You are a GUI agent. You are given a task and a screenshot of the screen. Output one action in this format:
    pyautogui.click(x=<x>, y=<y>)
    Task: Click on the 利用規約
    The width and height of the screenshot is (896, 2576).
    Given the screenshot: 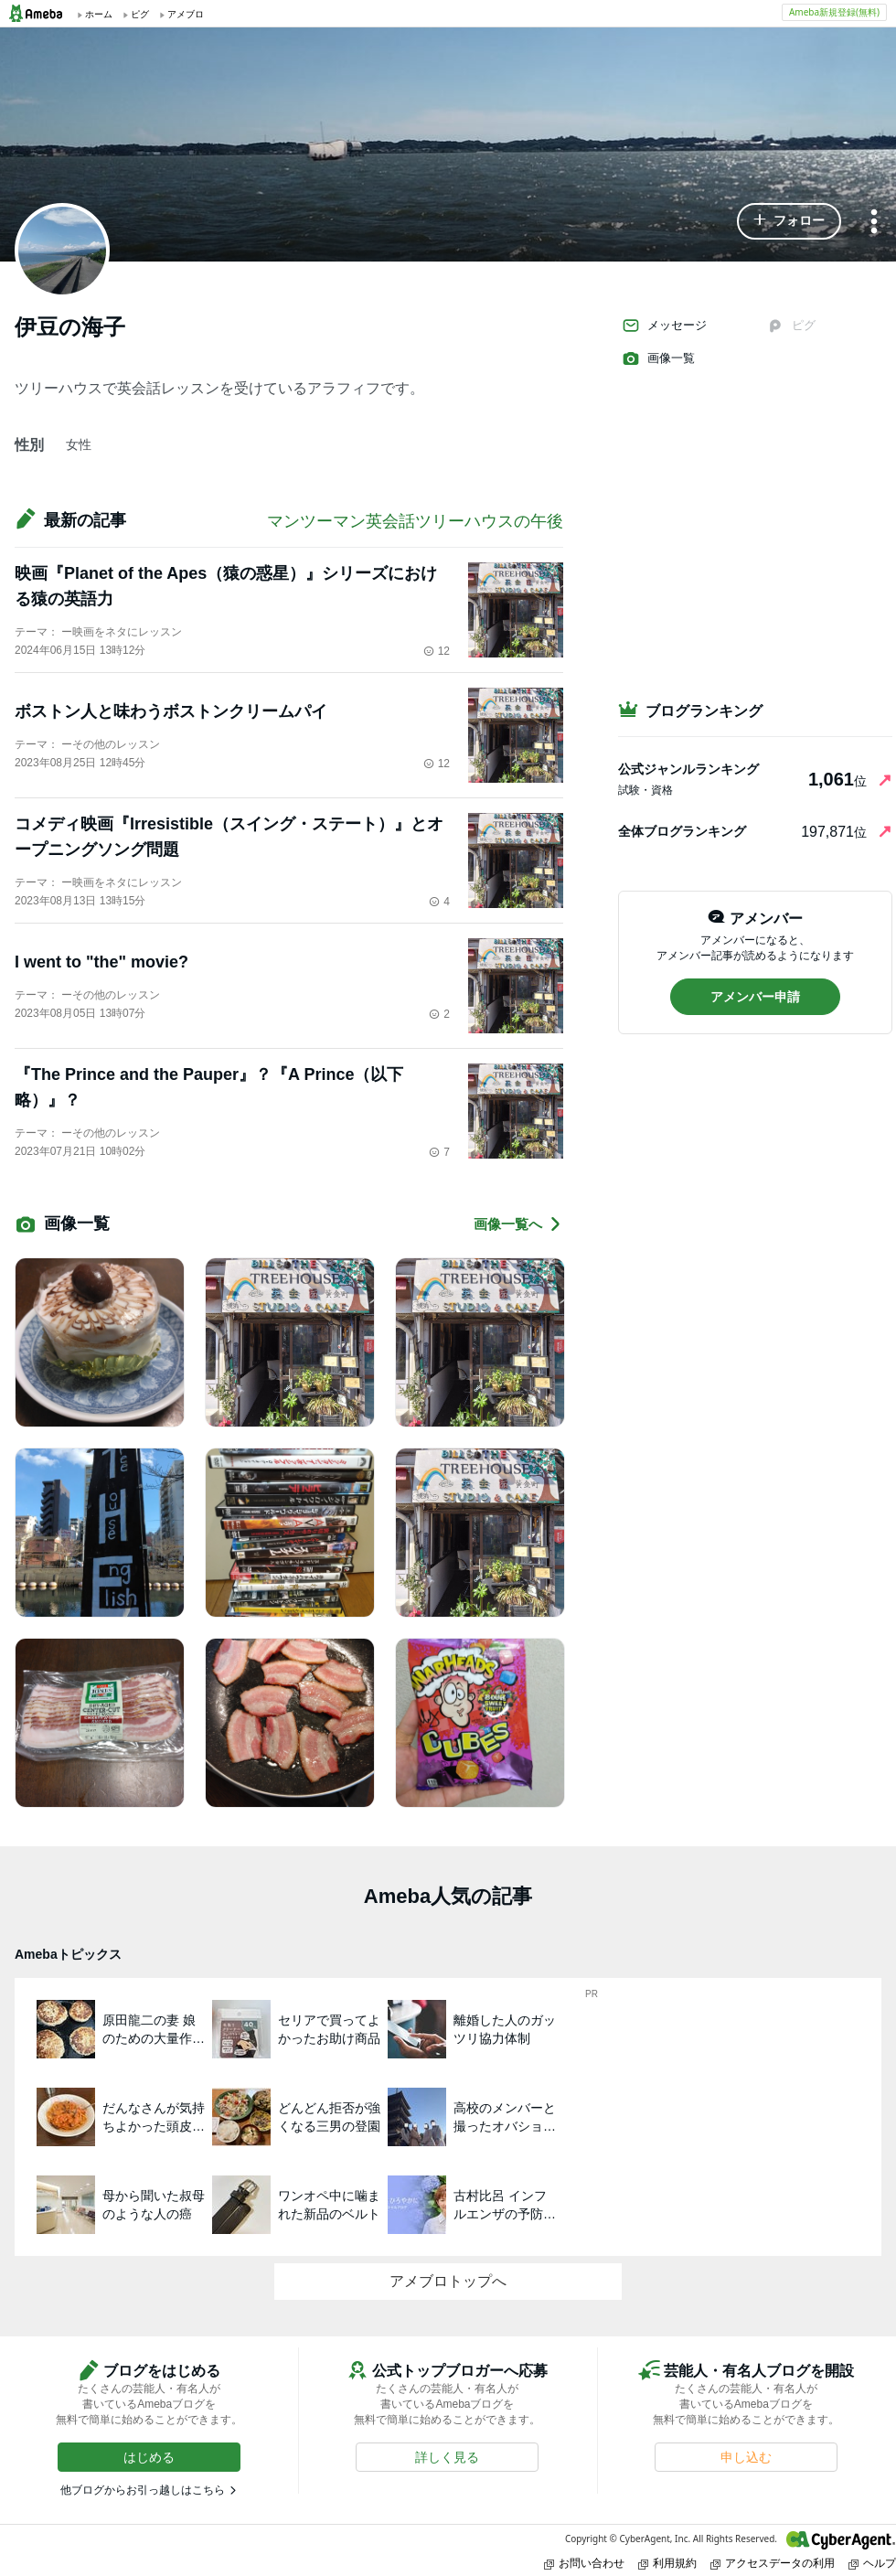 What is the action you would take?
    pyautogui.click(x=667, y=2563)
    